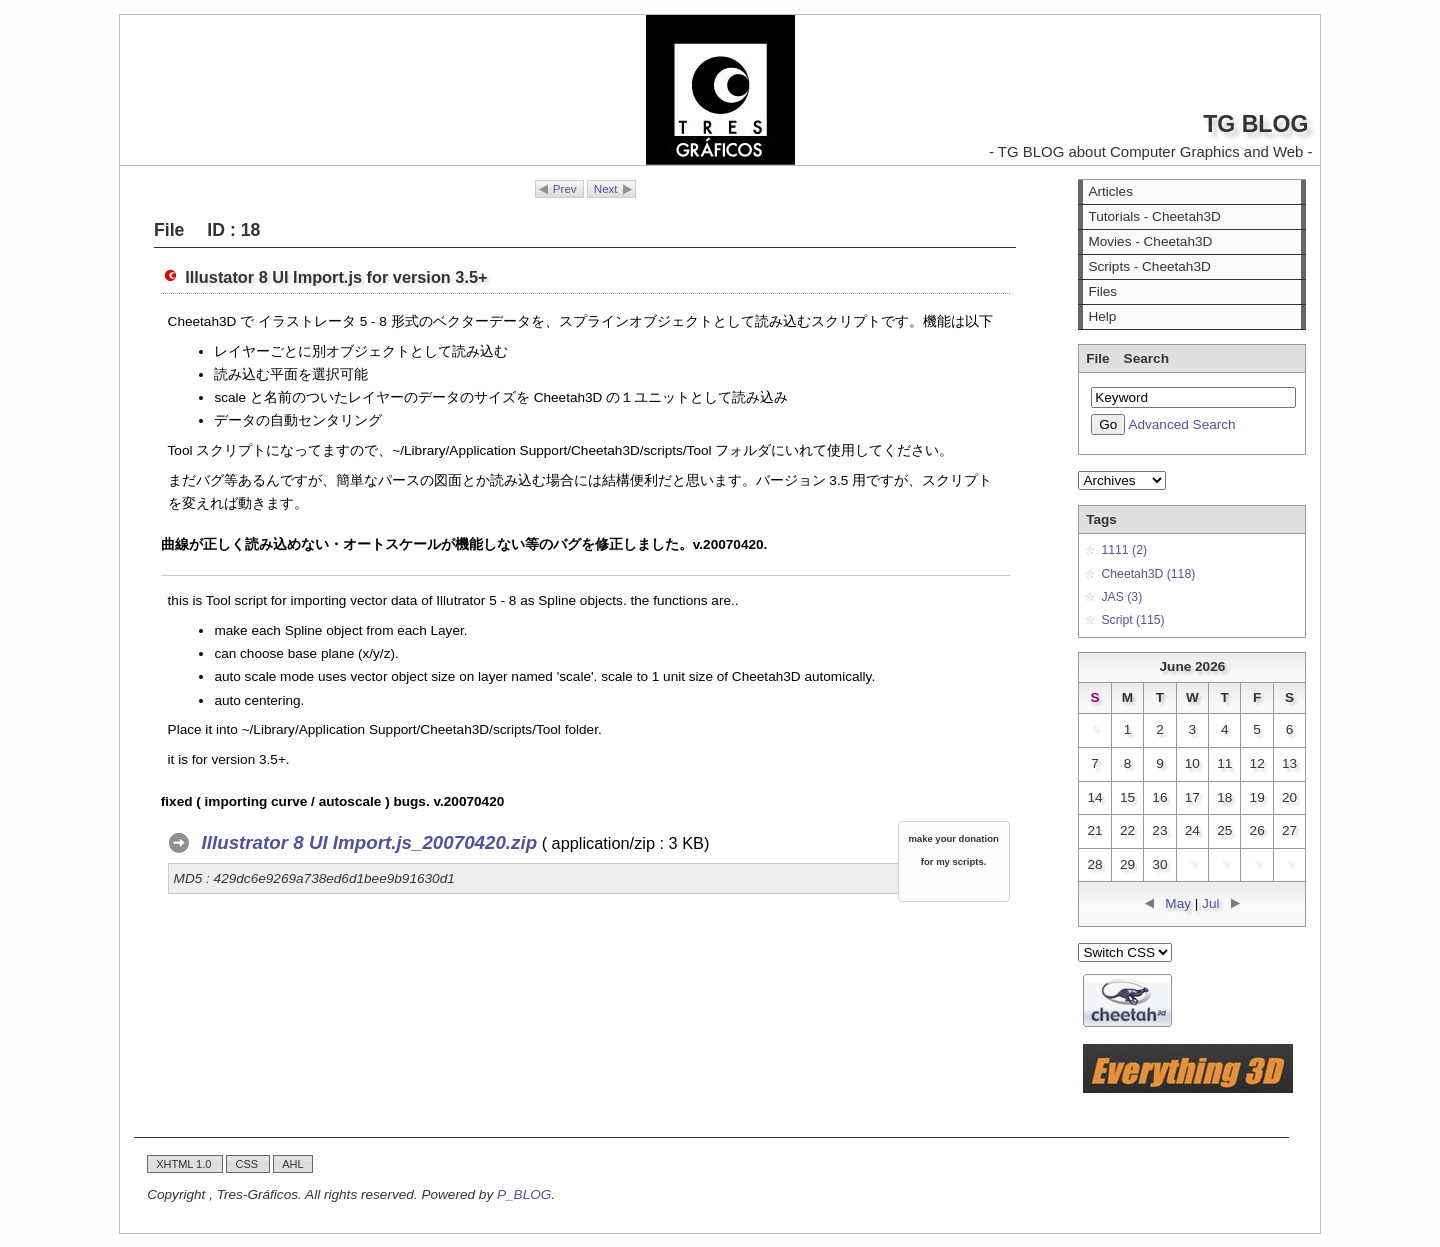 The image size is (1440, 1247). What do you see at coordinates (606, 189) in the screenshot?
I see `Next` at bounding box center [606, 189].